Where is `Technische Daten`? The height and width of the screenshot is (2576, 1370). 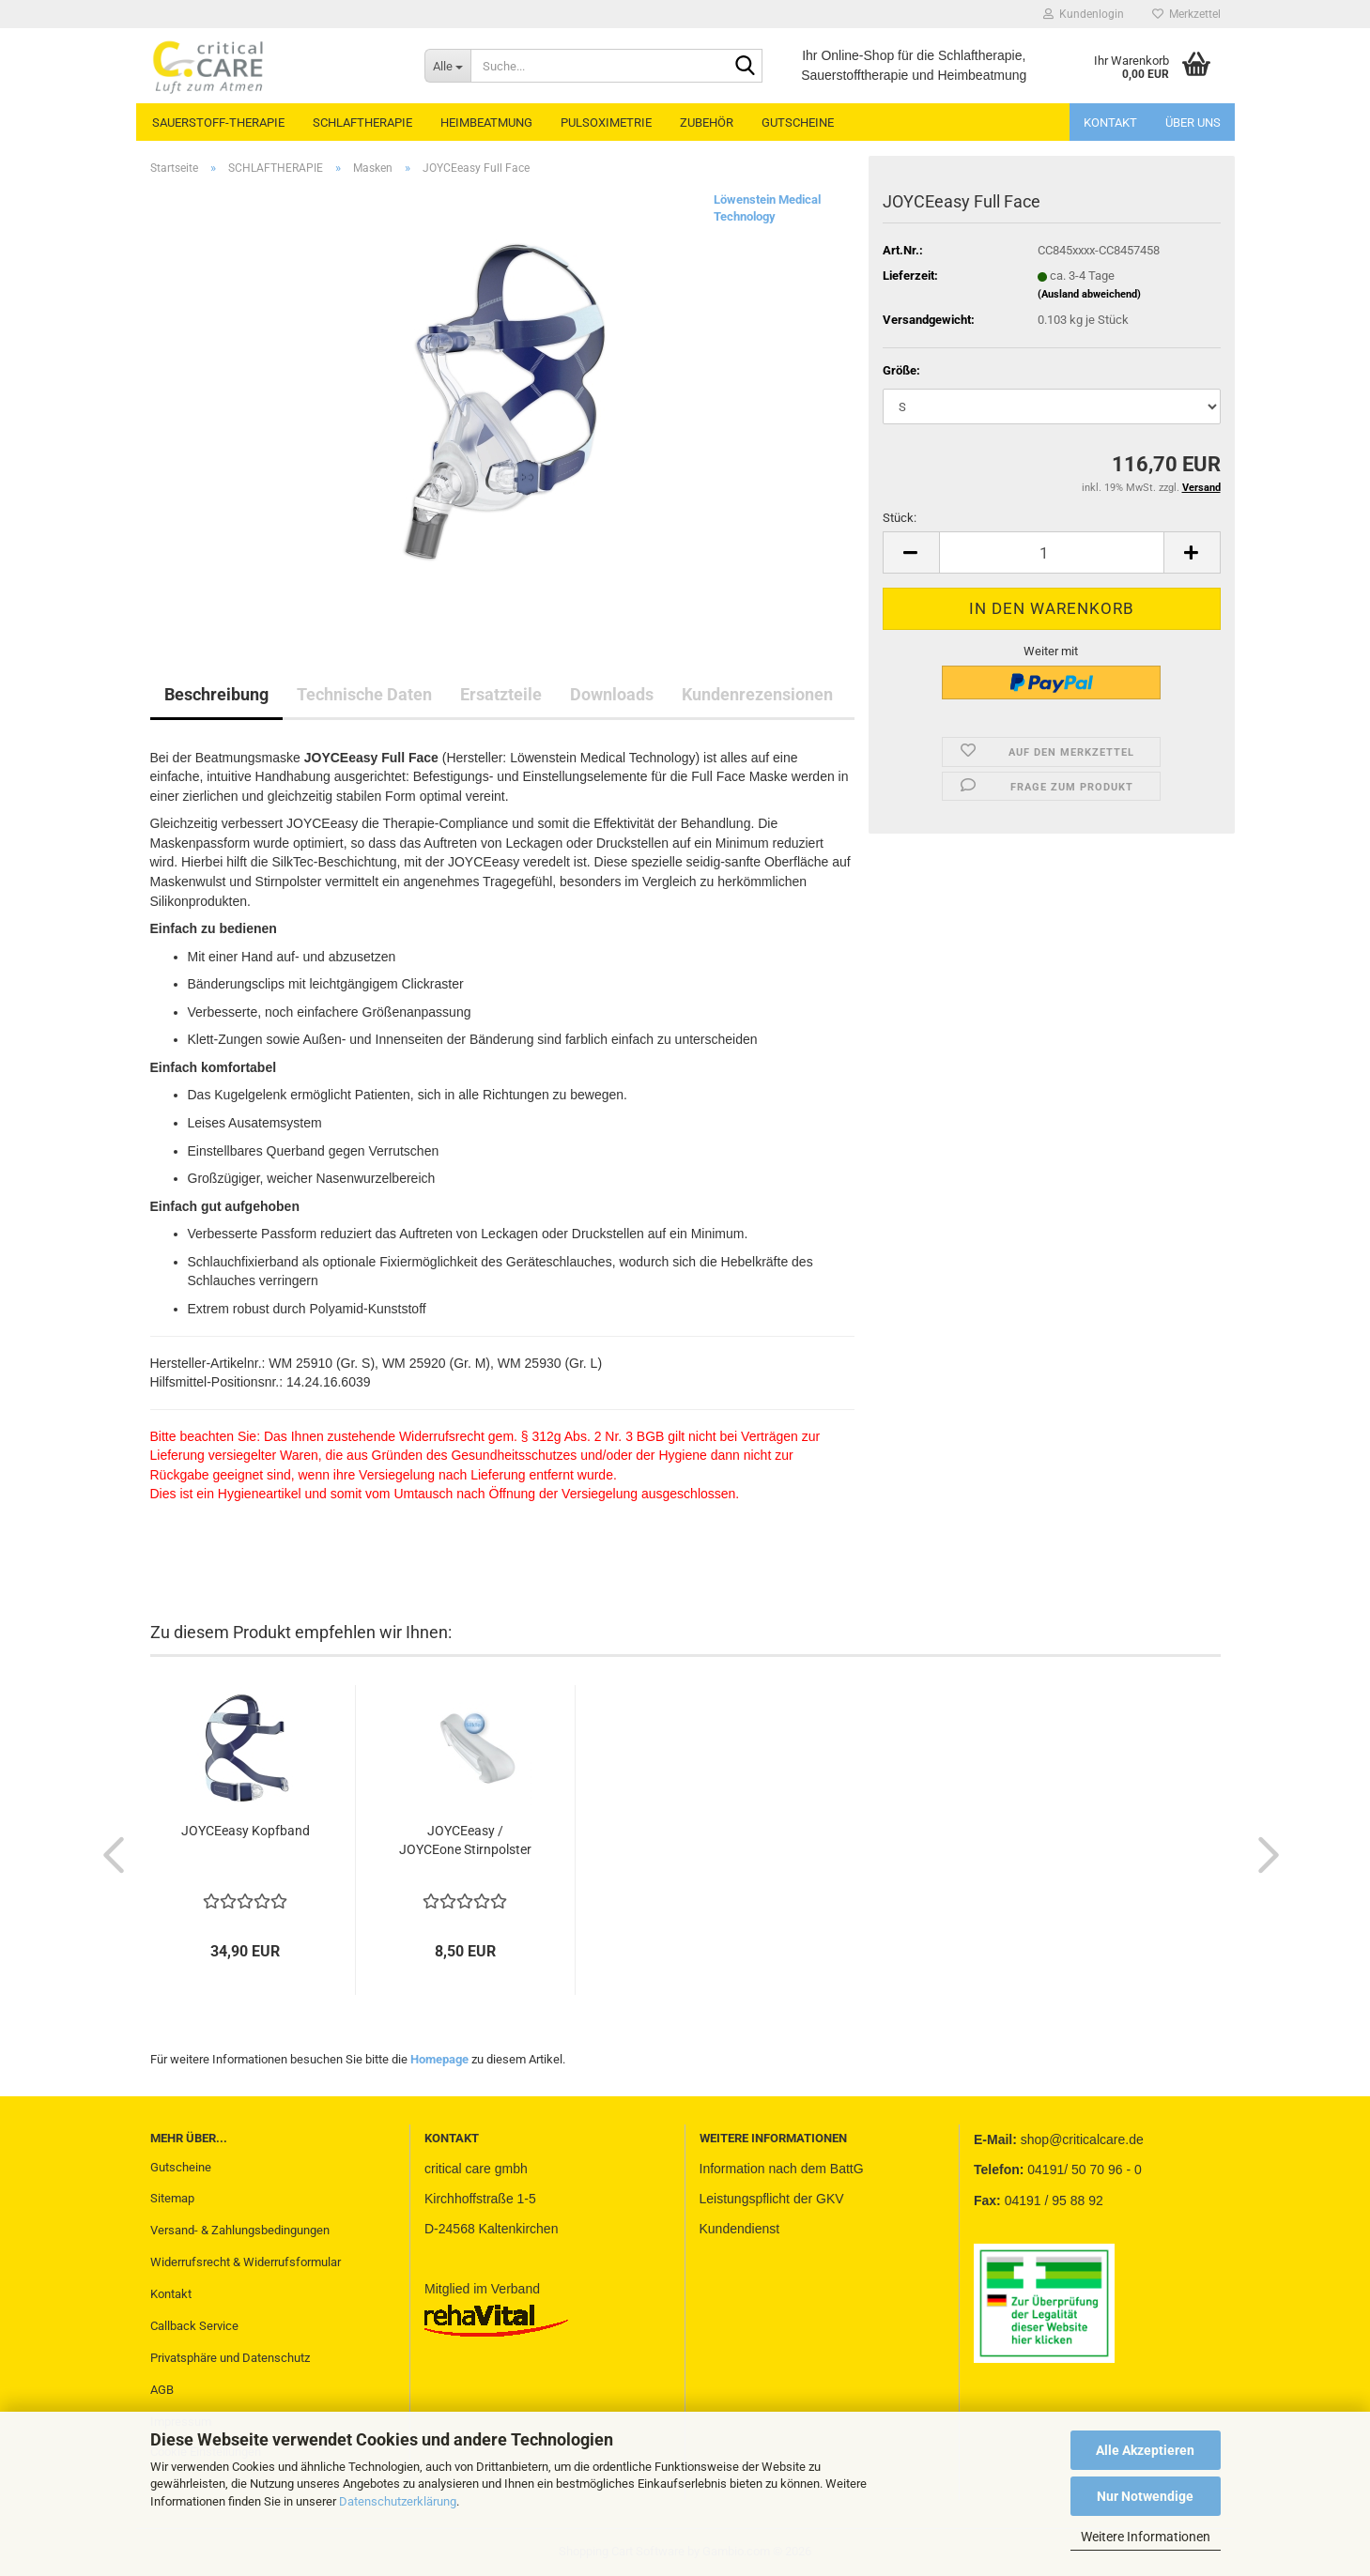 Technische Daten is located at coordinates (364, 694).